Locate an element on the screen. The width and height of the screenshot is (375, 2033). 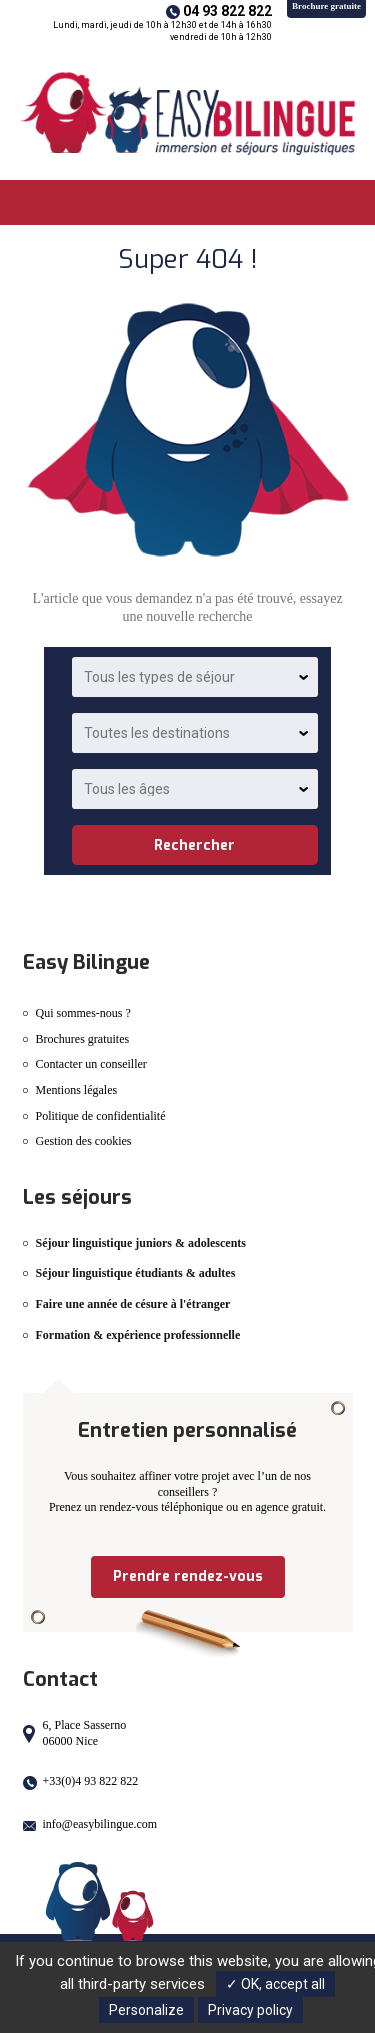
Prendre rendez-vous is located at coordinates (188, 1576).